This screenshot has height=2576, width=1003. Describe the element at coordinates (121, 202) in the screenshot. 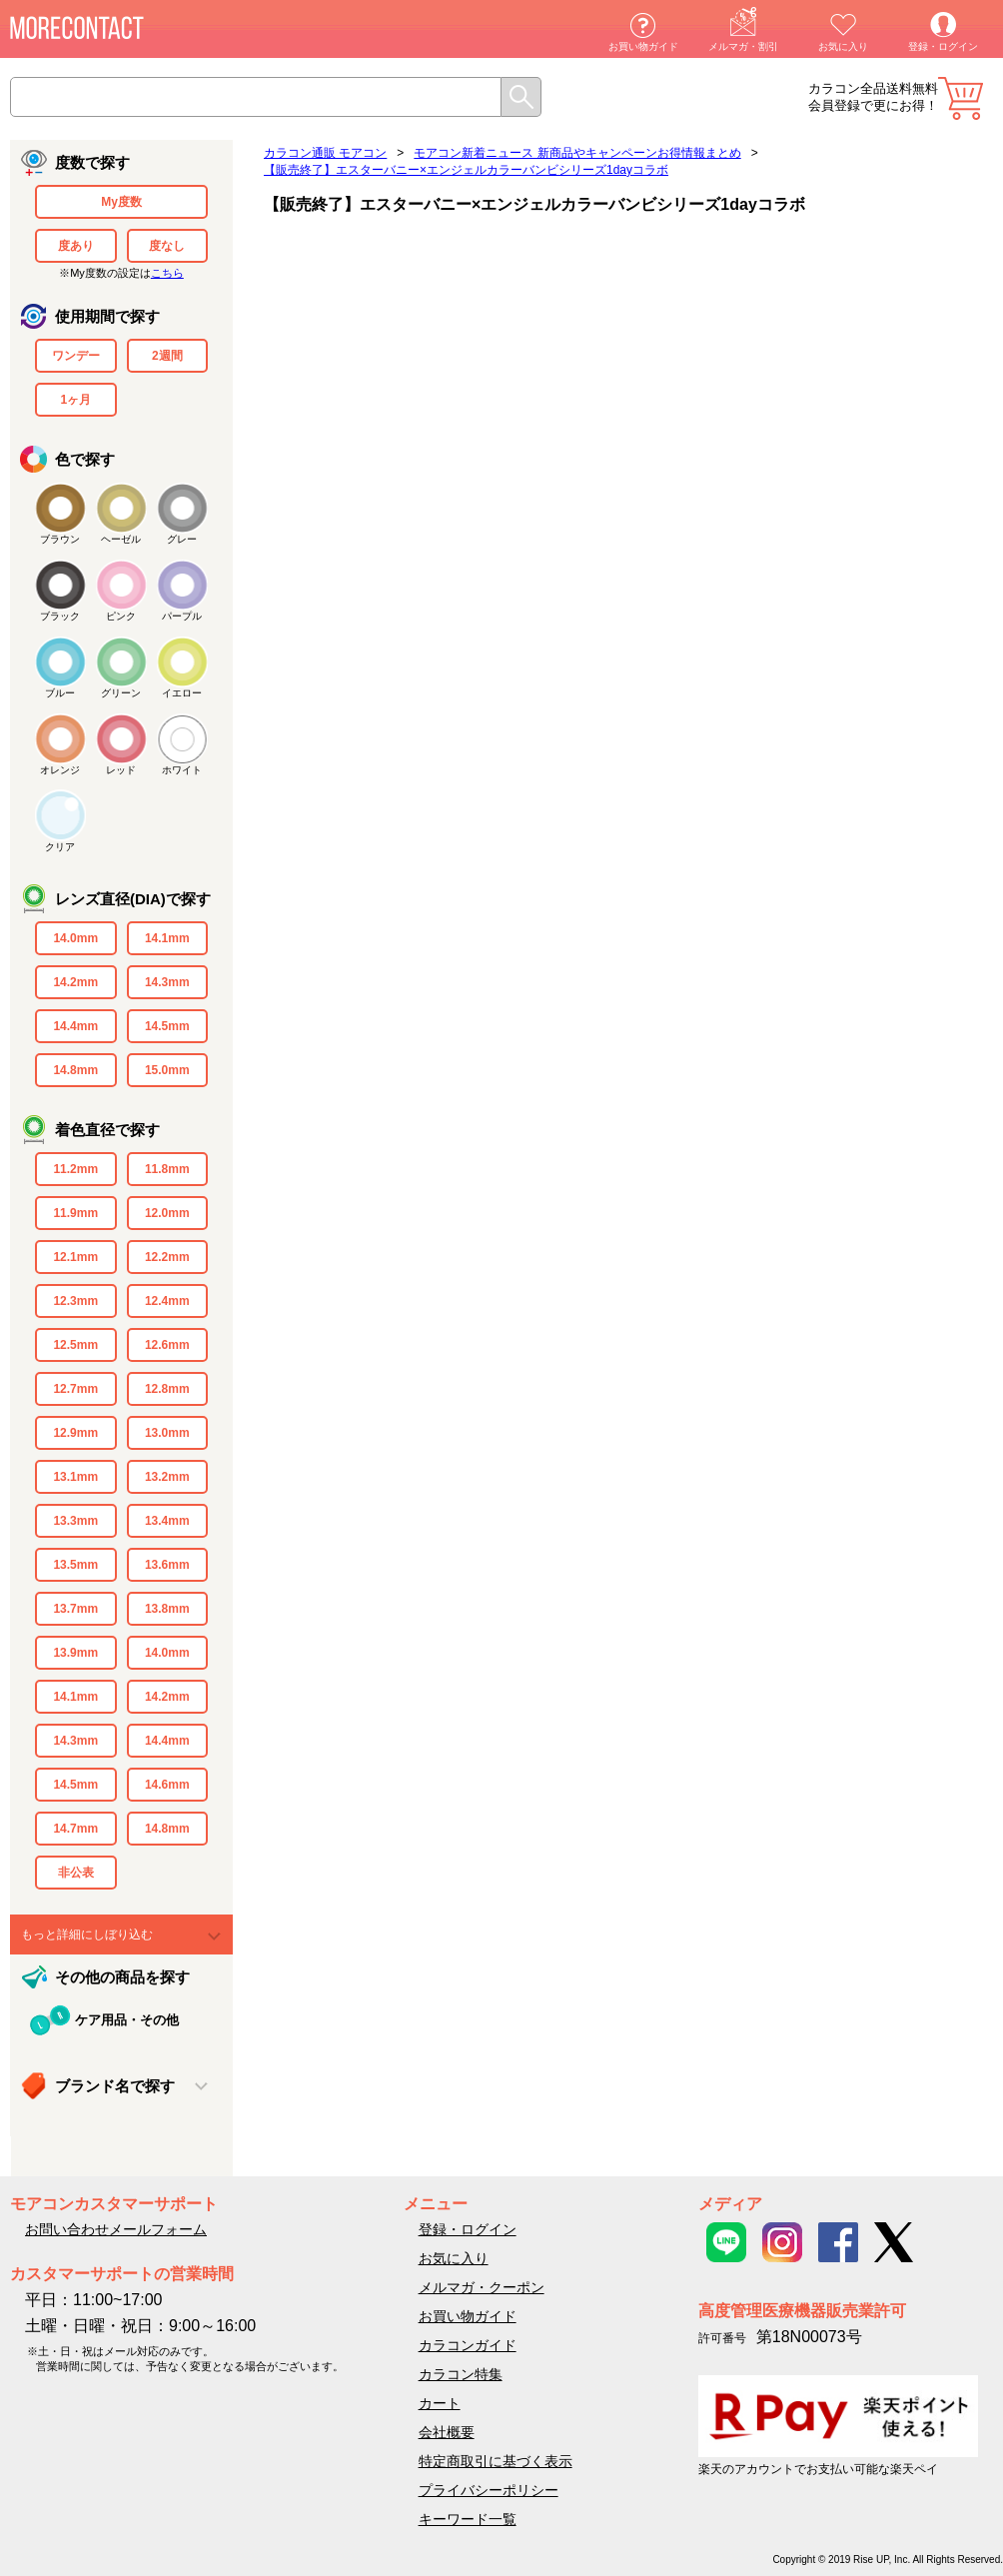

I see `My度数` at that location.